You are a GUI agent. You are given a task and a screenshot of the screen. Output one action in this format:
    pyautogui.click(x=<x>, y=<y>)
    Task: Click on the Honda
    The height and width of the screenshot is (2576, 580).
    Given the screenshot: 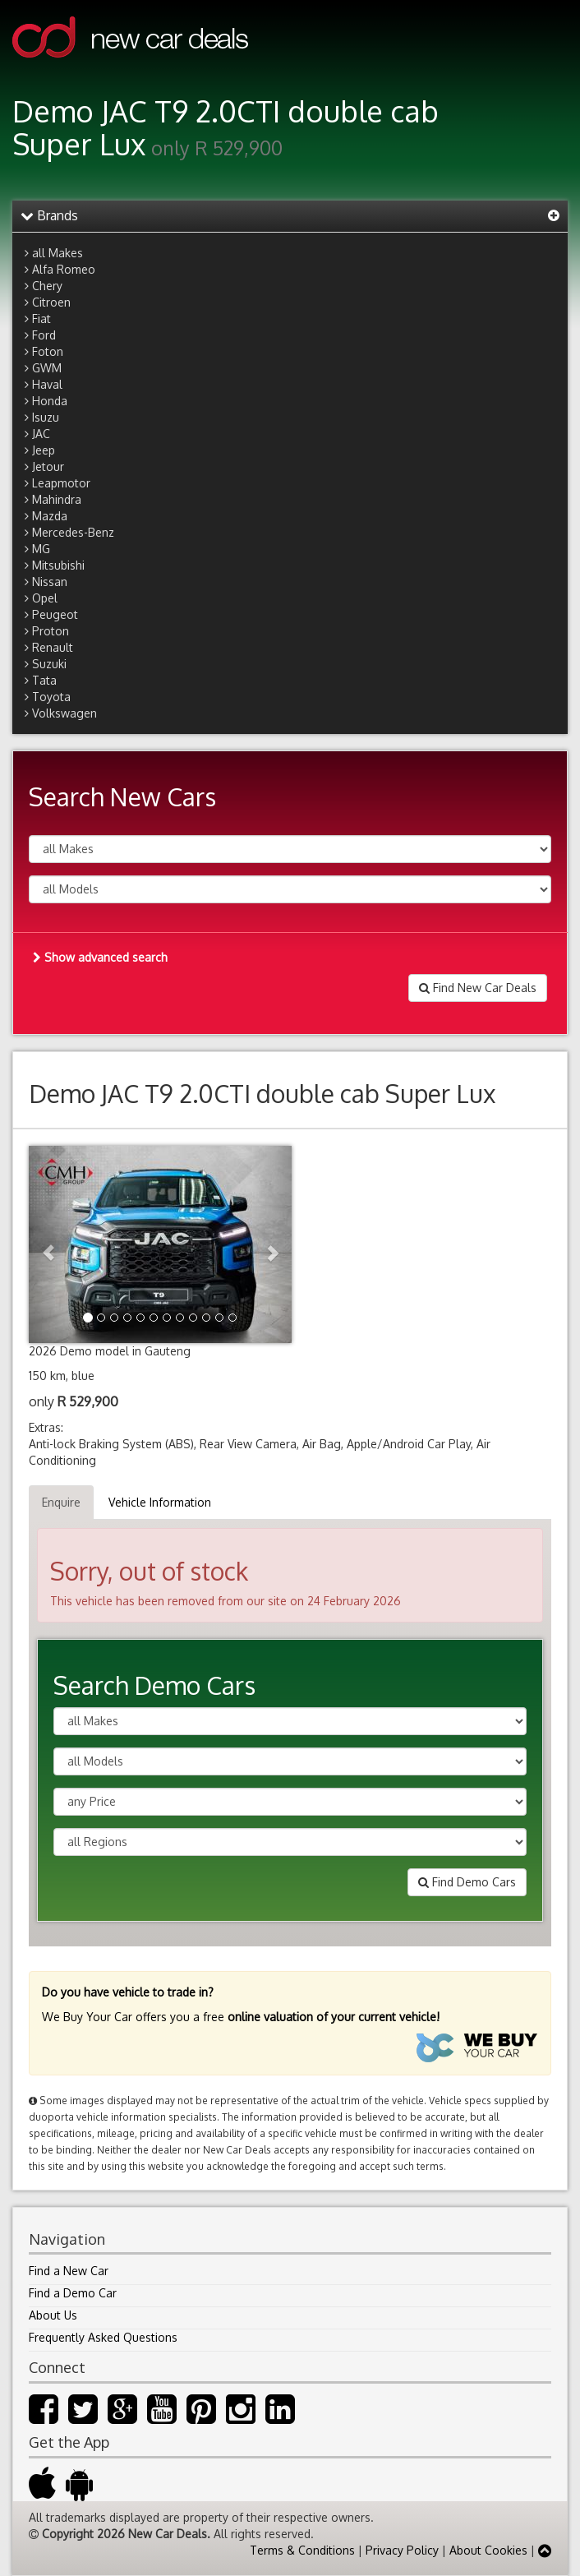 What is the action you would take?
    pyautogui.click(x=49, y=401)
    